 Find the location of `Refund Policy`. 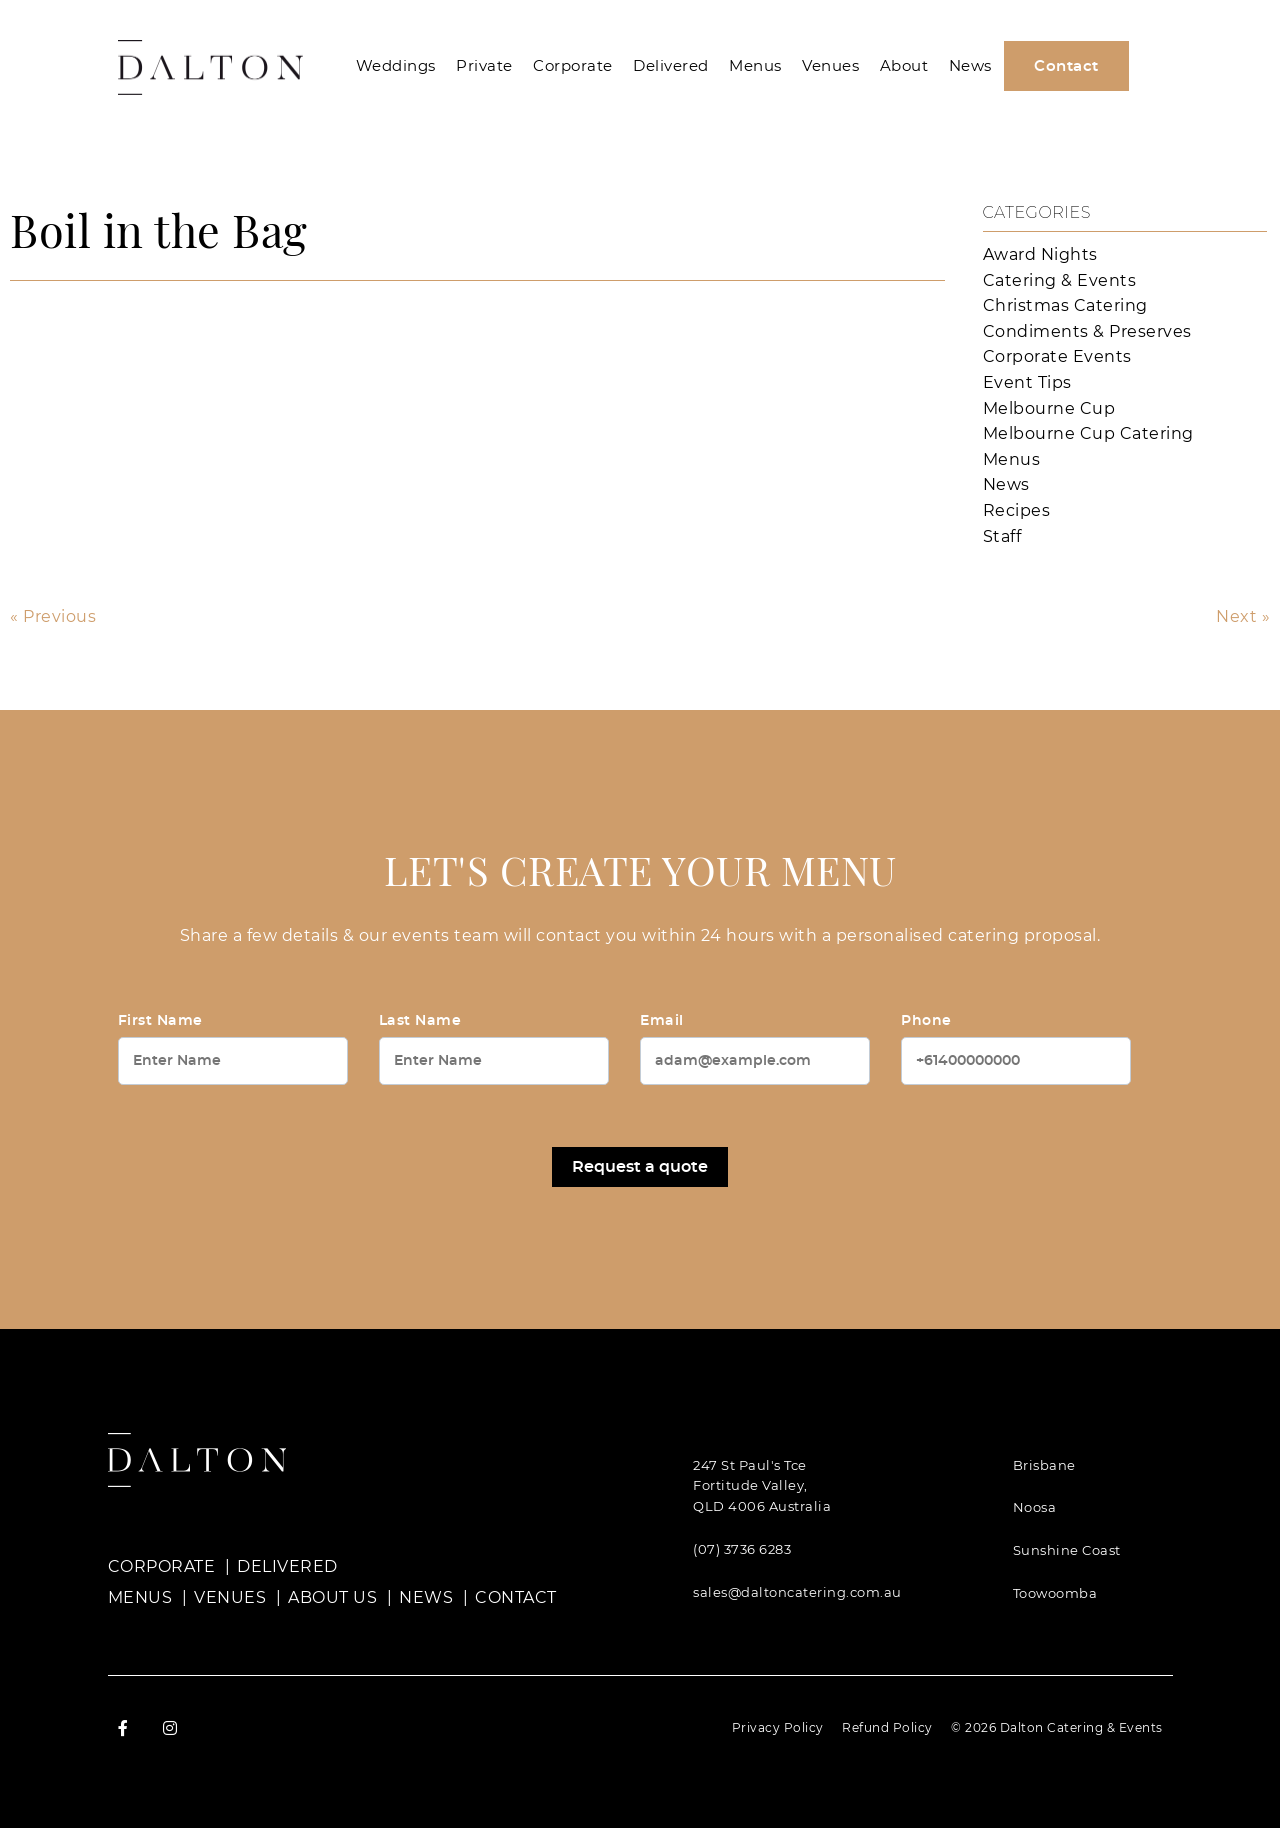

Refund Policy is located at coordinates (887, 1727).